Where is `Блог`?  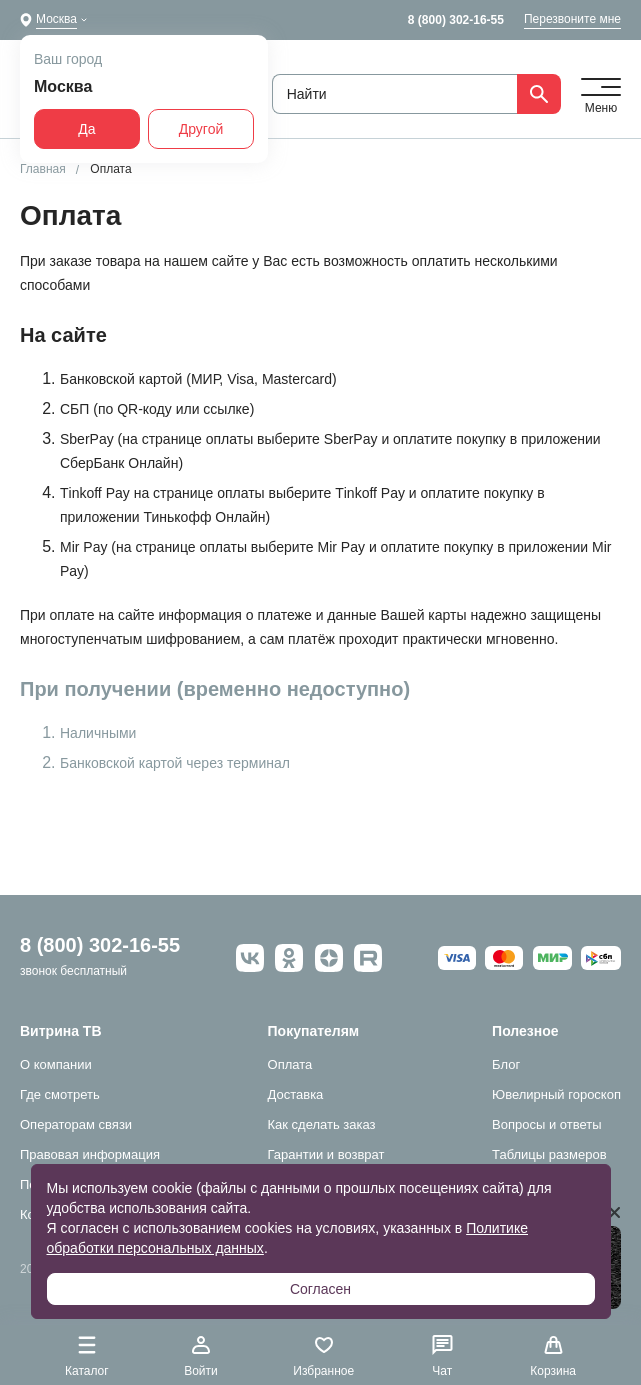 Блог is located at coordinates (506, 1064).